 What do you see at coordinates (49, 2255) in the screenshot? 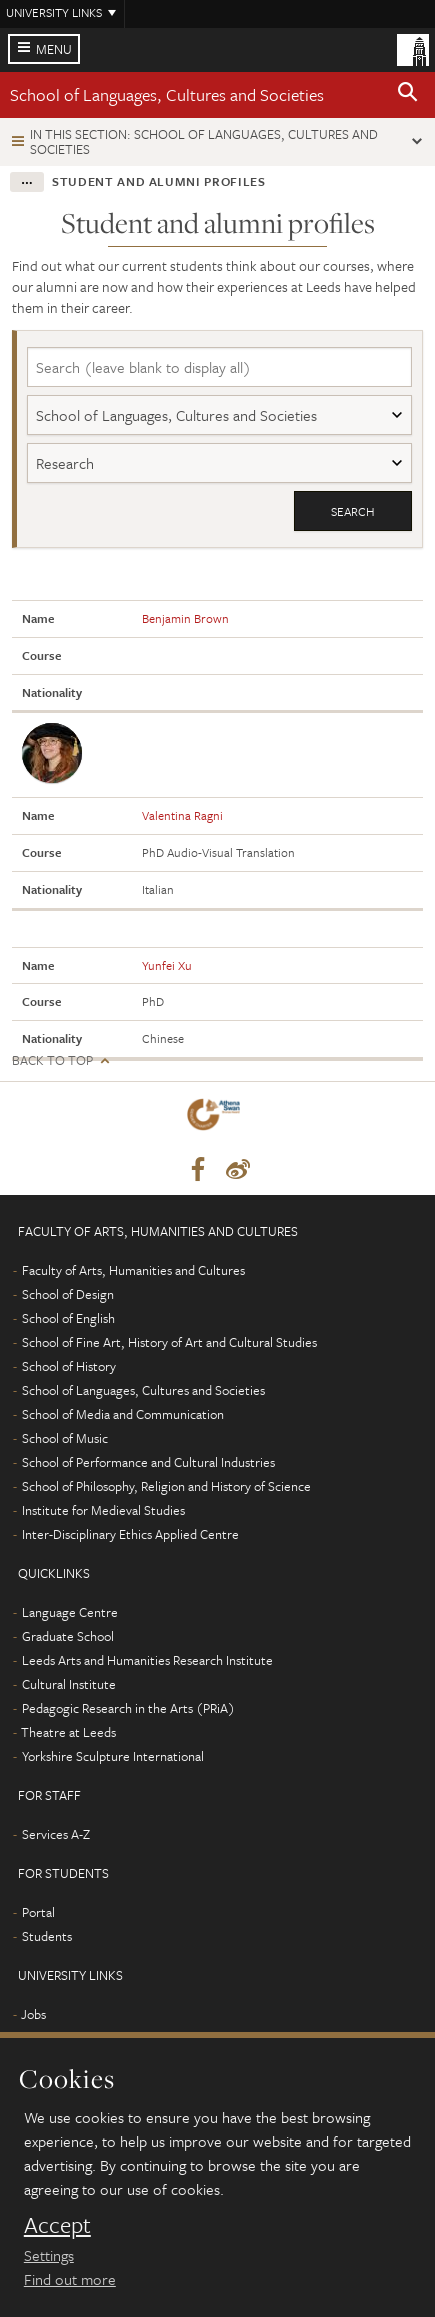
I see `Settings` at bounding box center [49, 2255].